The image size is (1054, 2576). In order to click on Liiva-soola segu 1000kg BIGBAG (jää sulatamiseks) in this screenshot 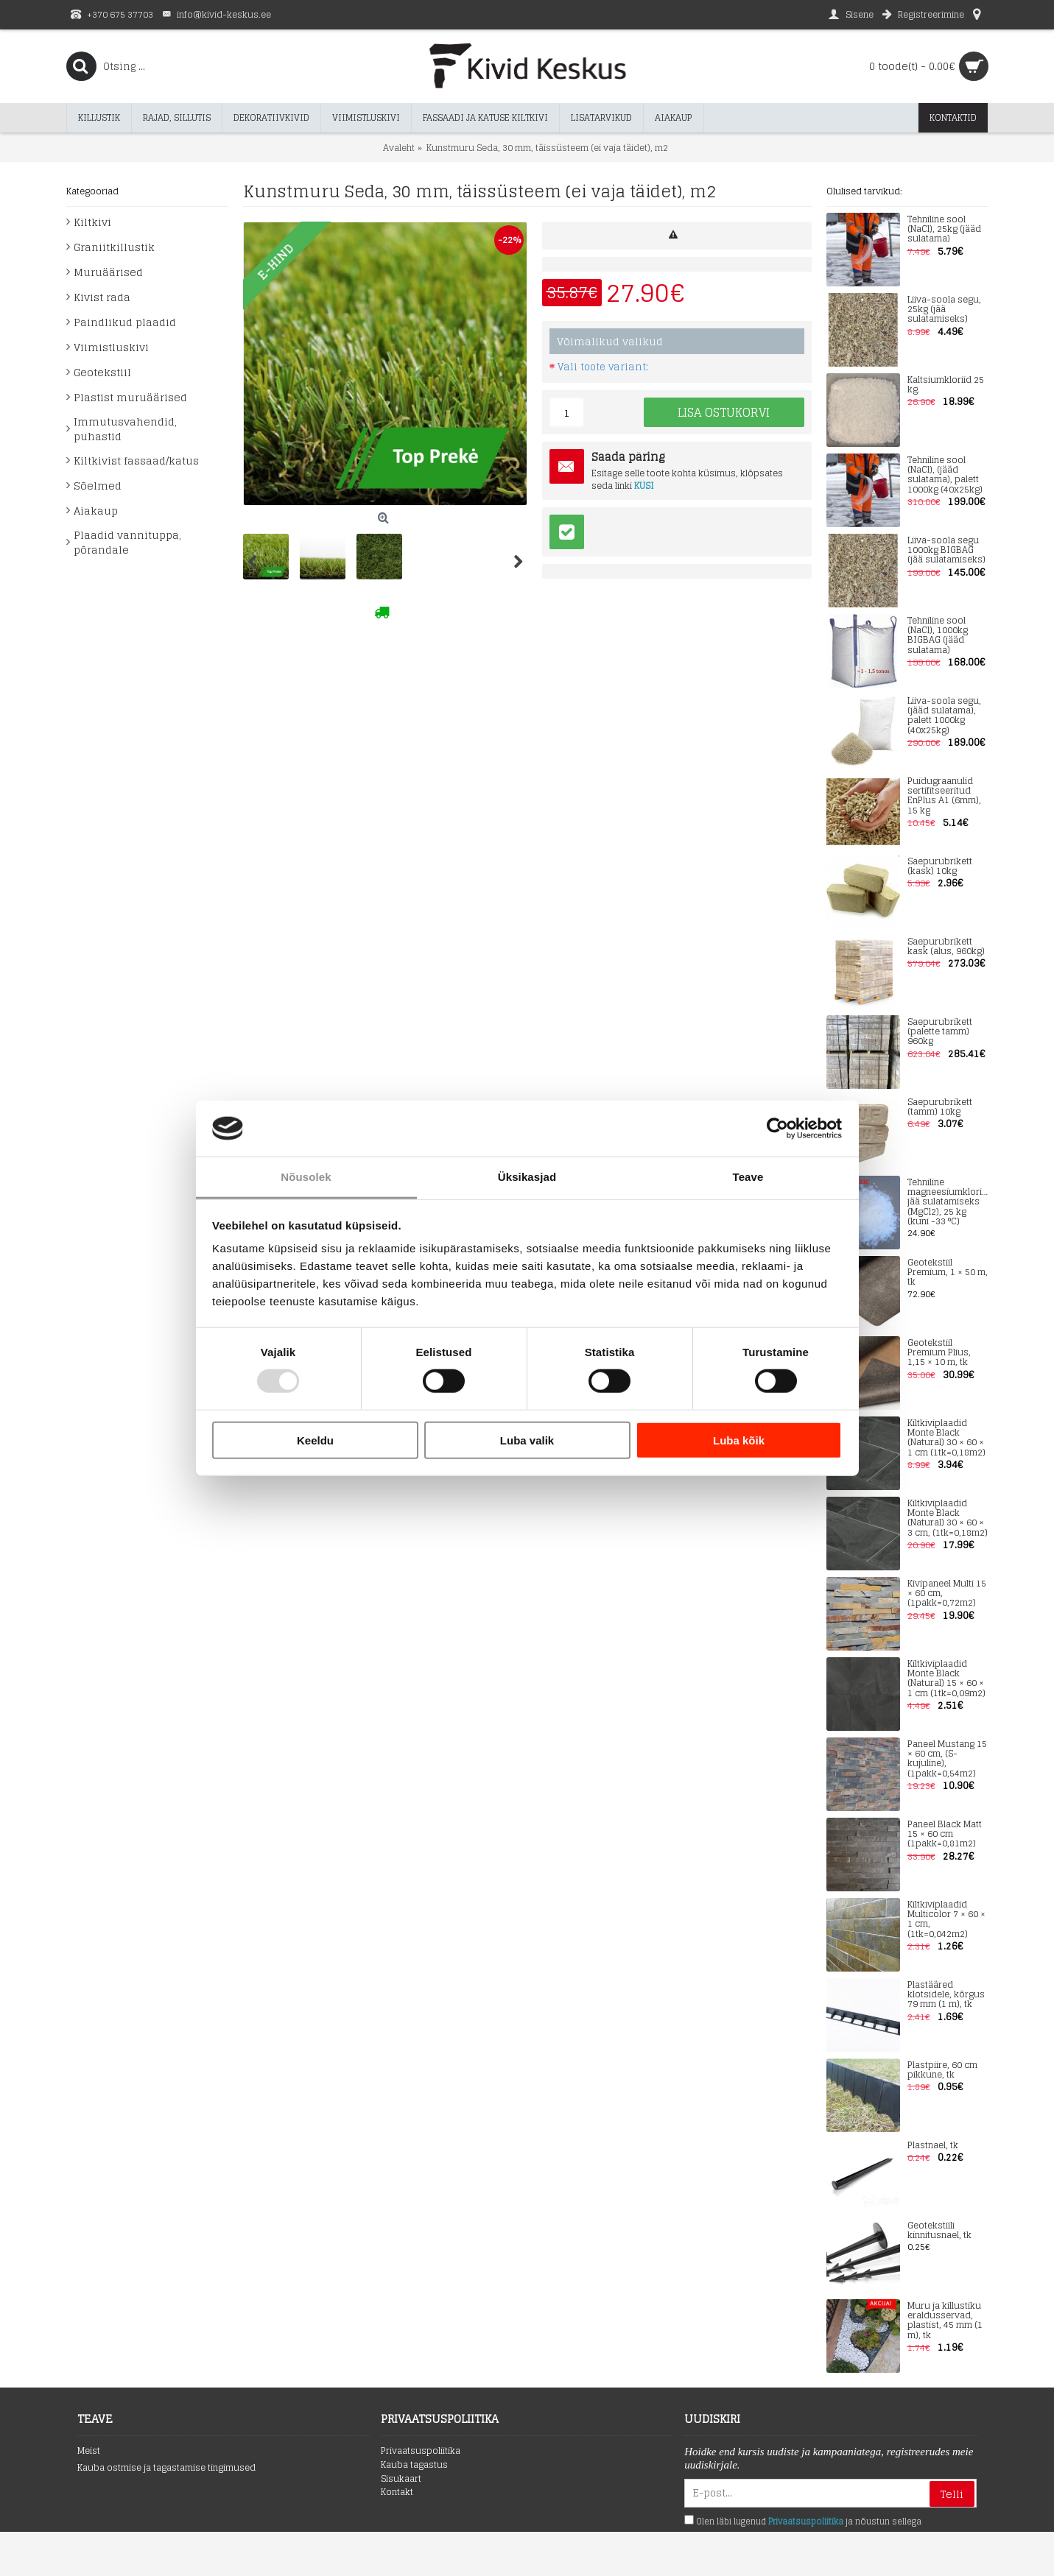, I will do `click(946, 550)`.